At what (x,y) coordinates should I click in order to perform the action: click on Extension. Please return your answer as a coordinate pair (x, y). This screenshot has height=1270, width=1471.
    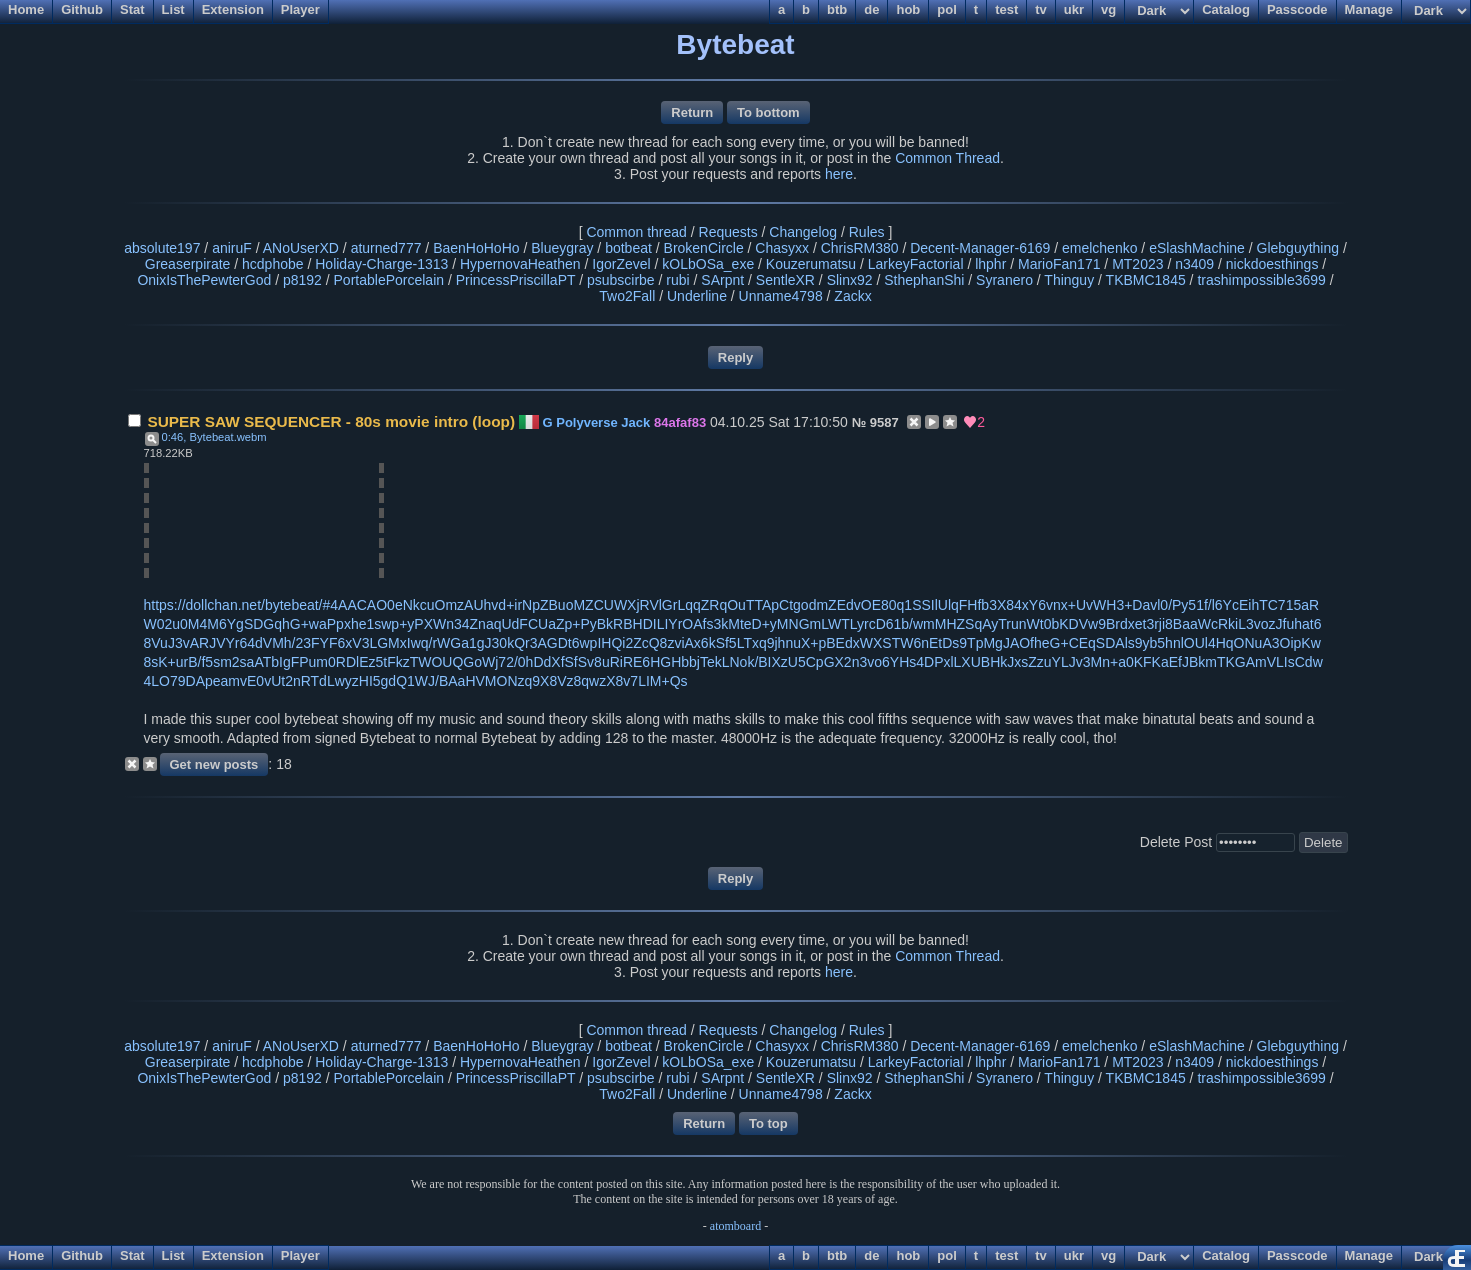
    Looking at the image, I should click on (233, 1255).